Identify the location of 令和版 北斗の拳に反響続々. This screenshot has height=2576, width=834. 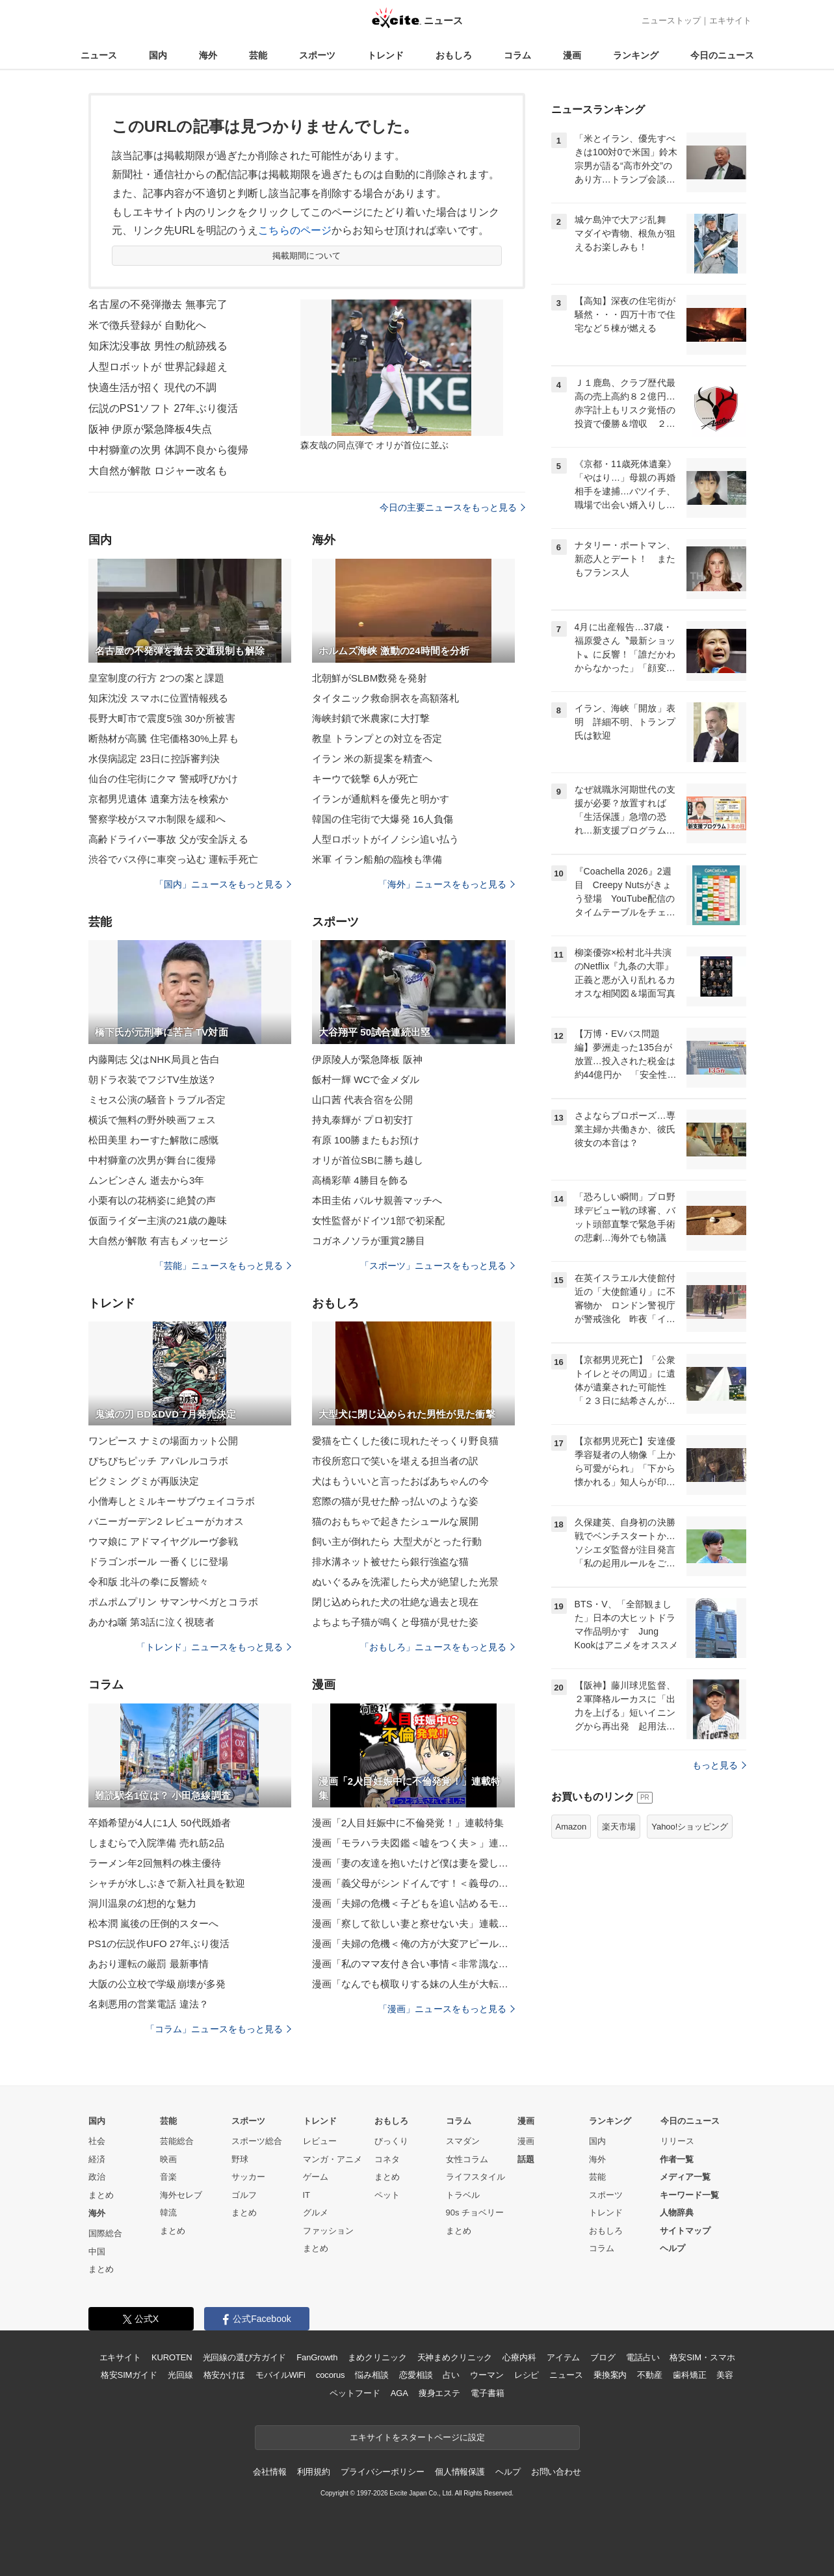
(148, 1581).